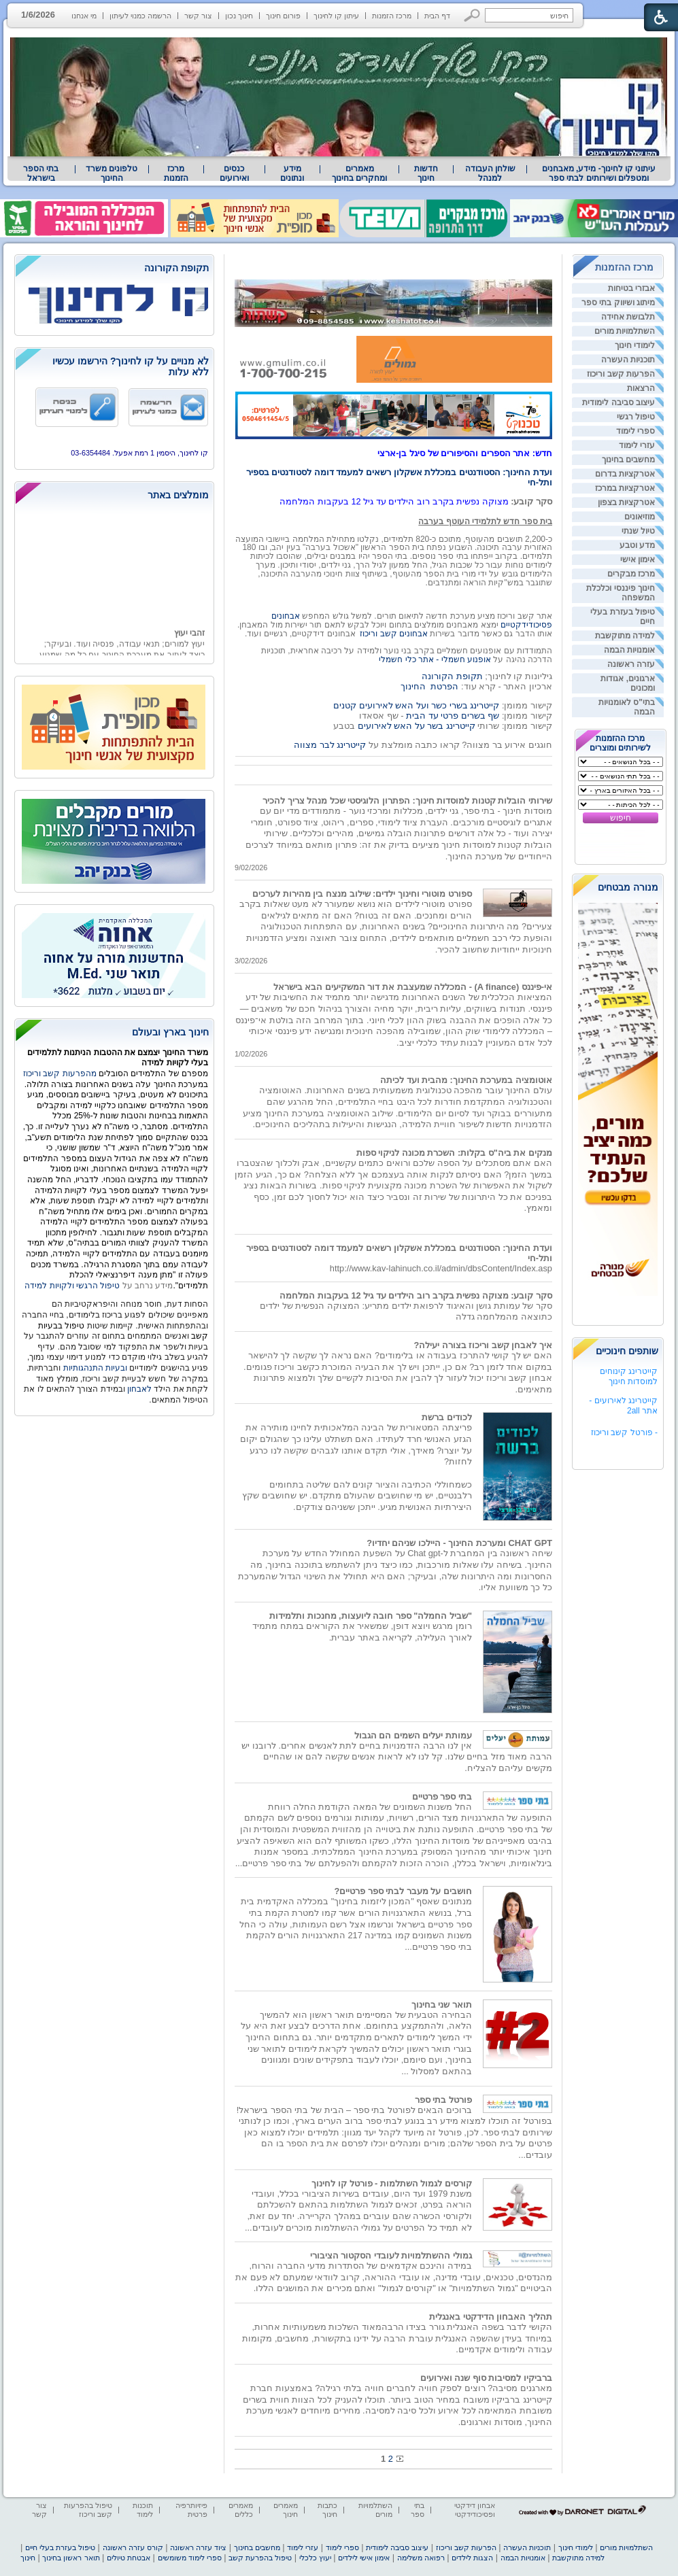 This screenshot has height=2576, width=678. I want to click on הרשמה כמנוי לעיתון, so click(140, 16).